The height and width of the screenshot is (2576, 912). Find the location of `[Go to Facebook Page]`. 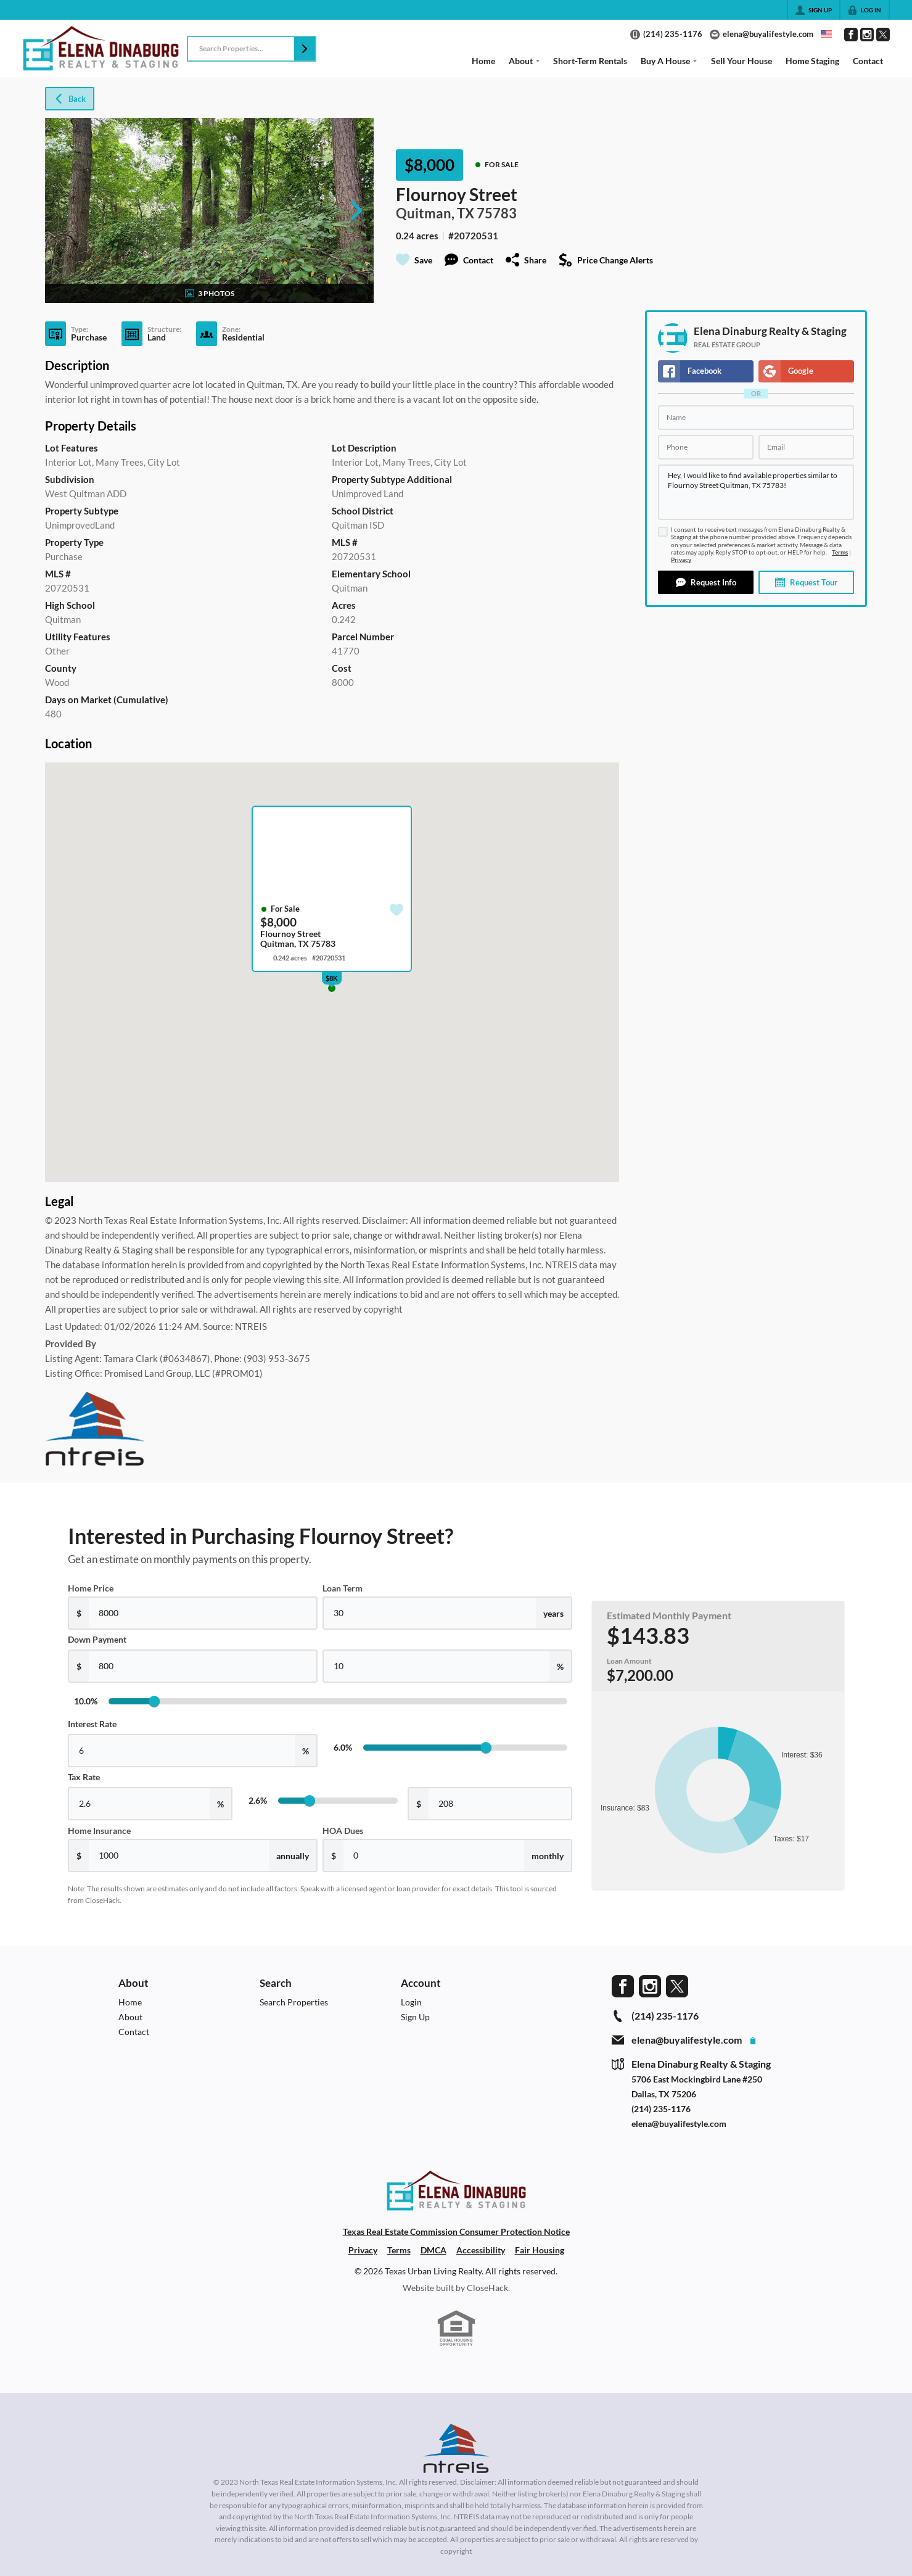

[Go to Facebook Page] is located at coordinates (851, 34).